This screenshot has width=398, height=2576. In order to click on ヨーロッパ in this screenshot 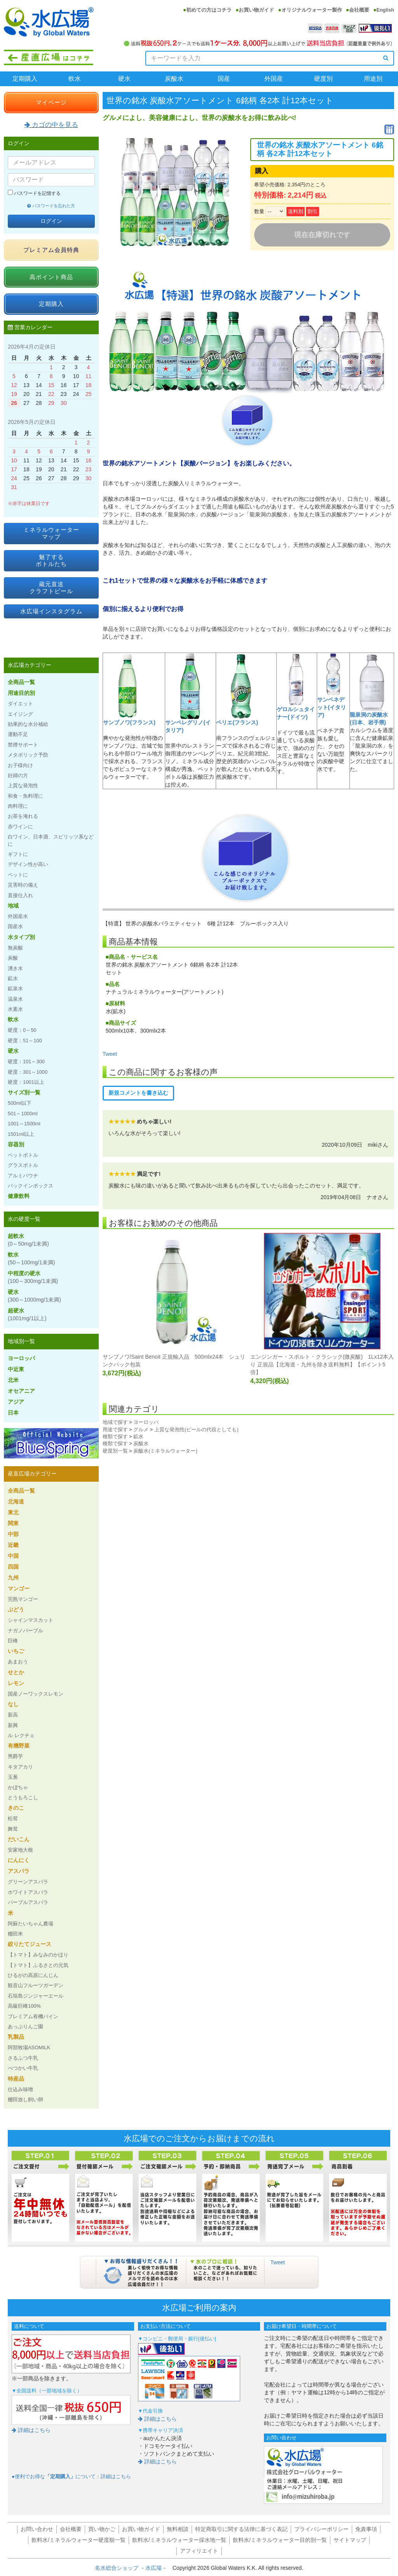, I will do `click(146, 1422)`.